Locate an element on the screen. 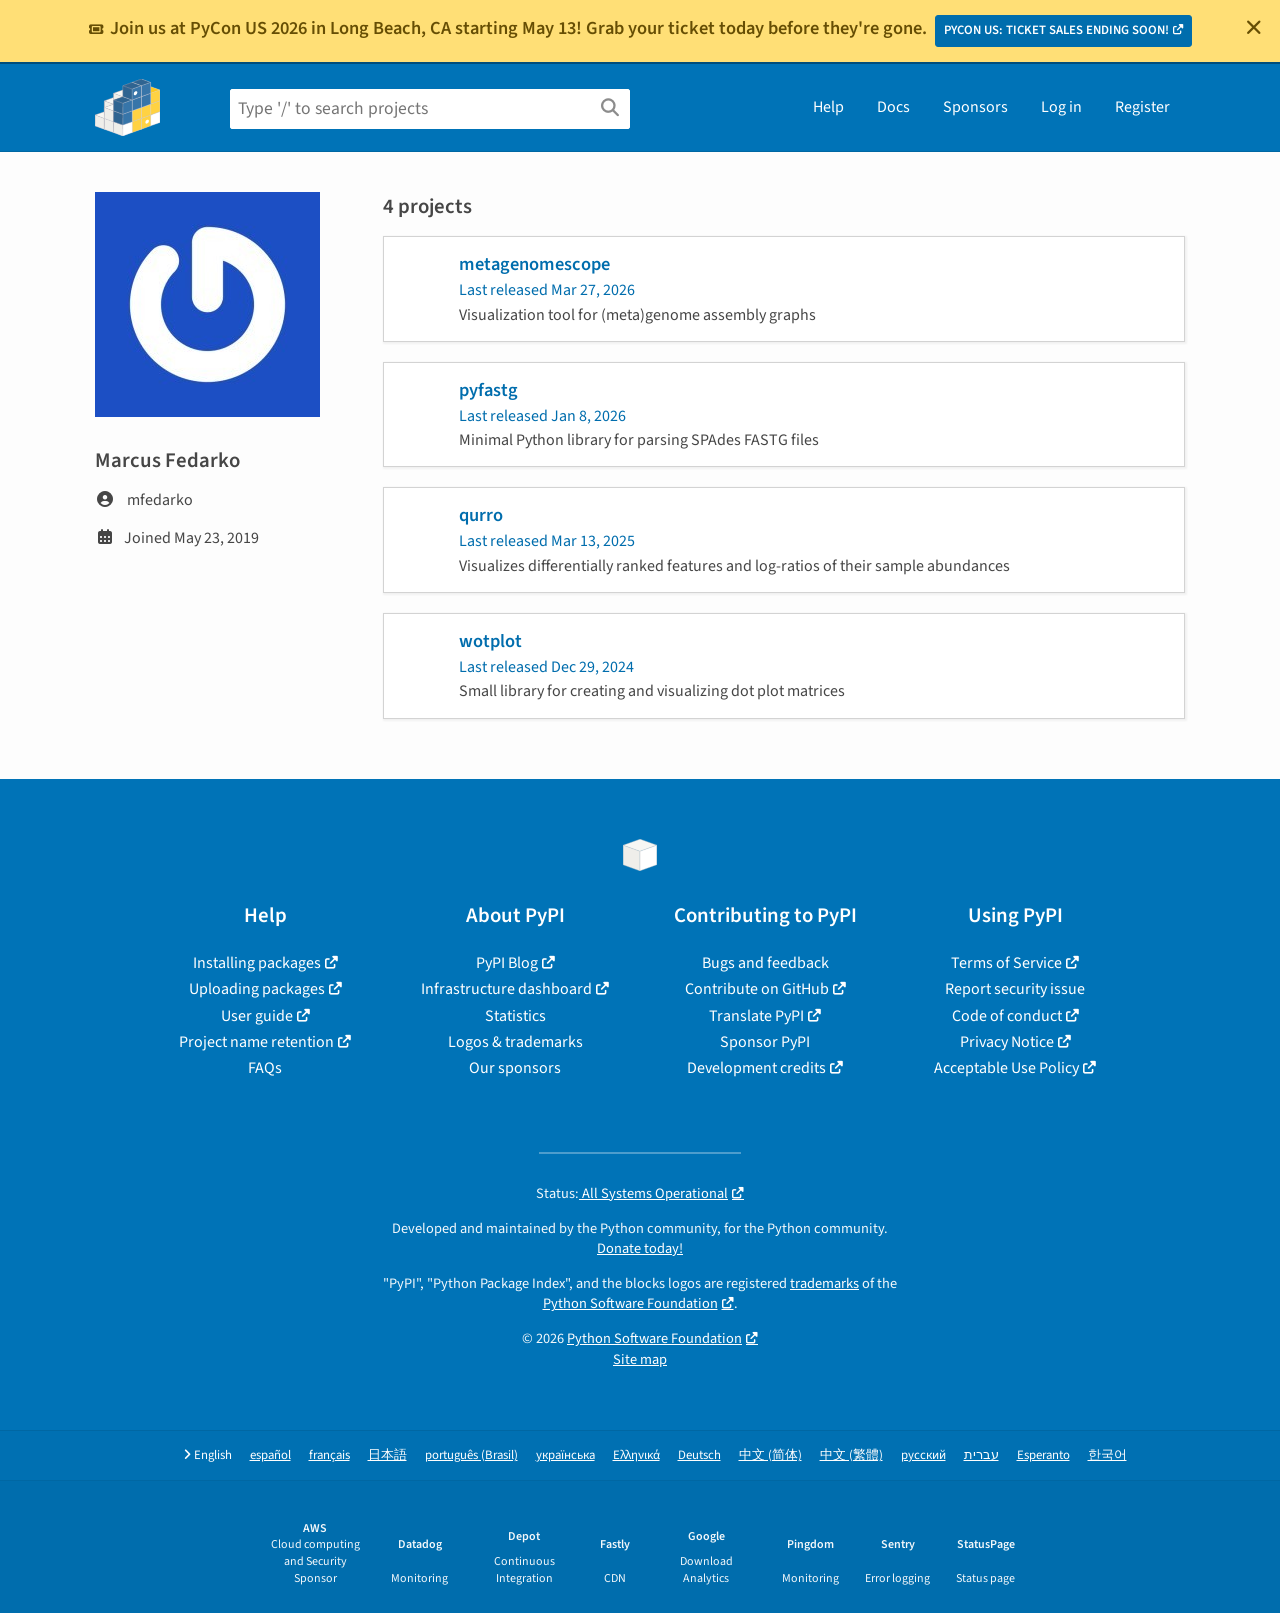  Donate today! is located at coordinates (640, 1248).